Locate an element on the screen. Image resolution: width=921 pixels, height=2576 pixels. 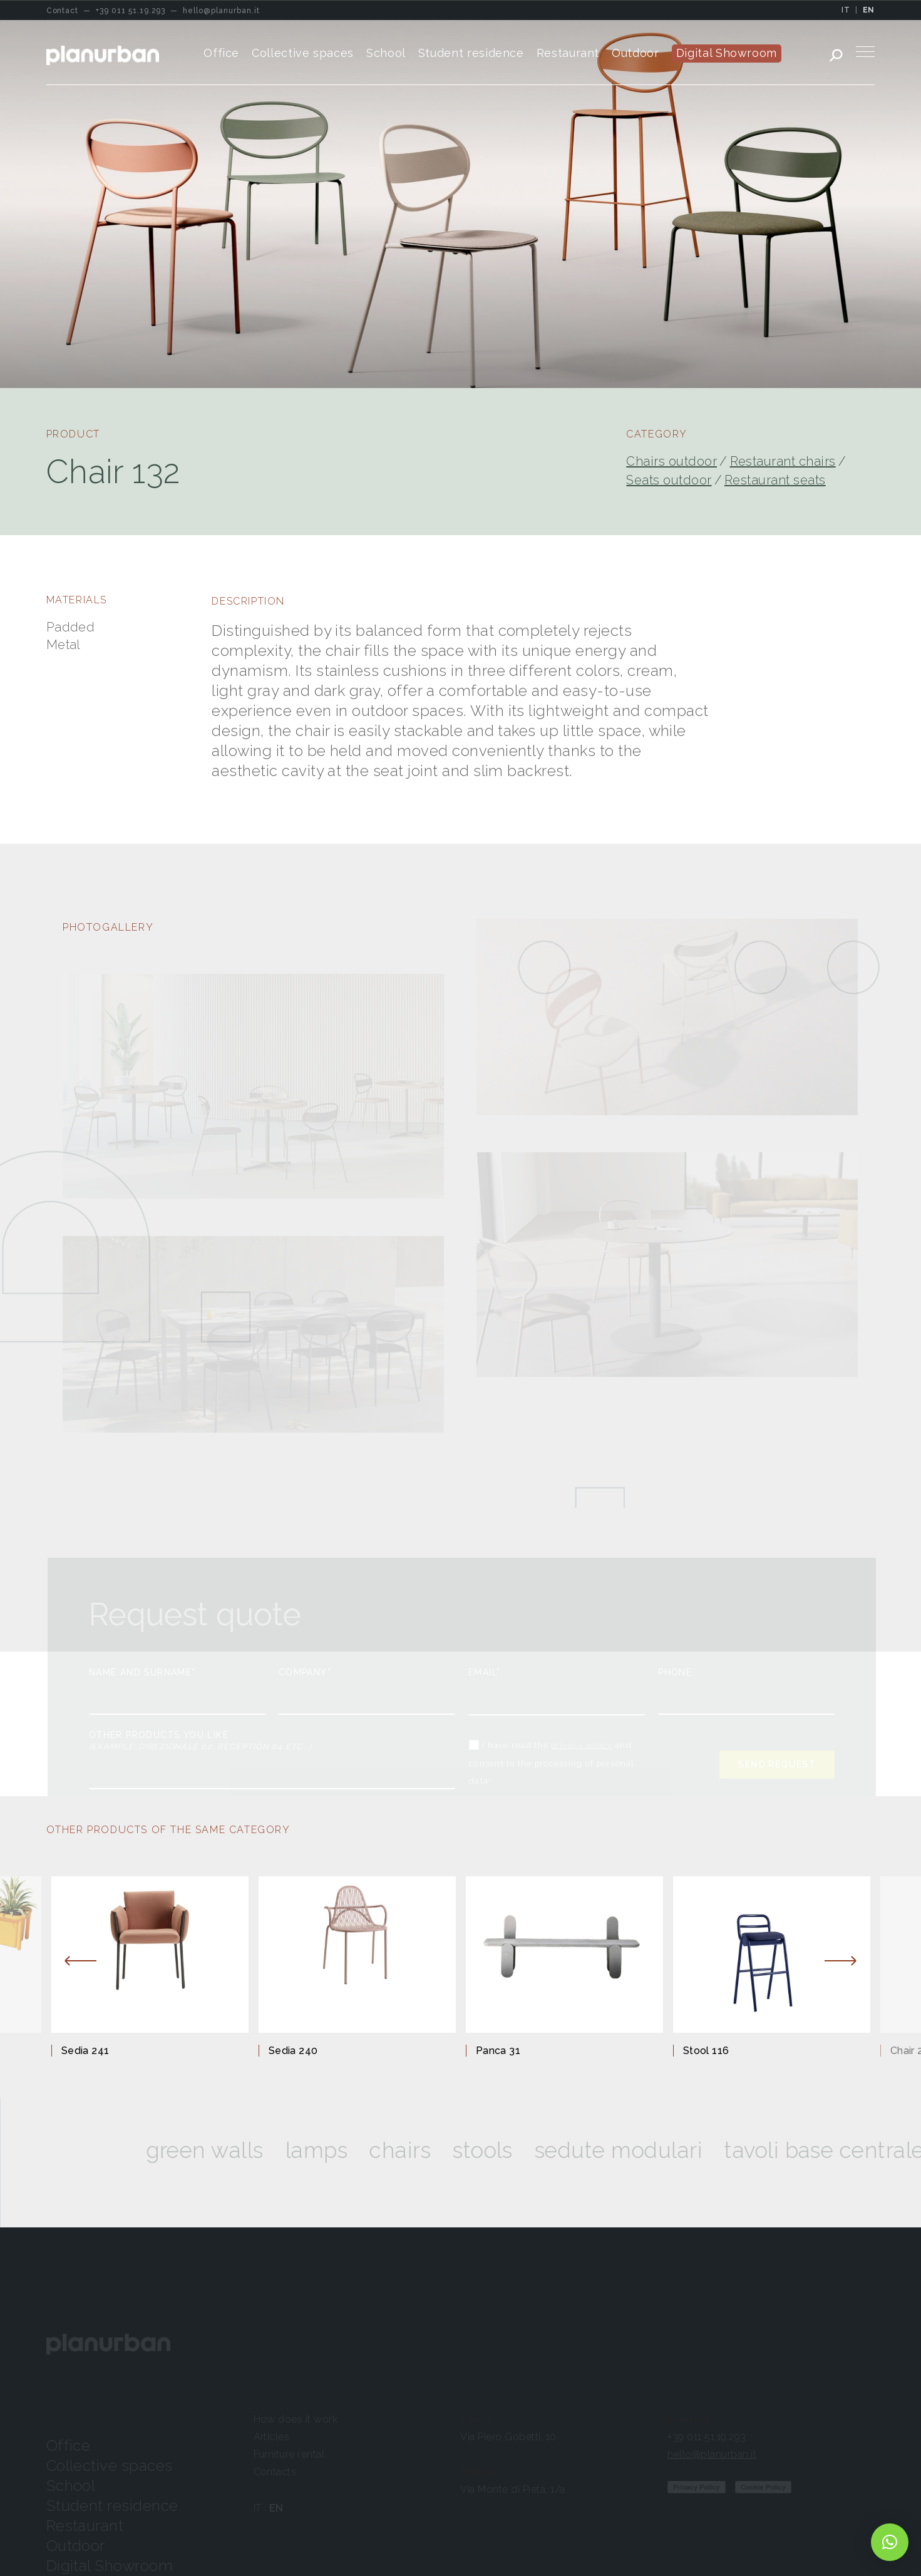
Seats outdoor is located at coordinates (668, 480).